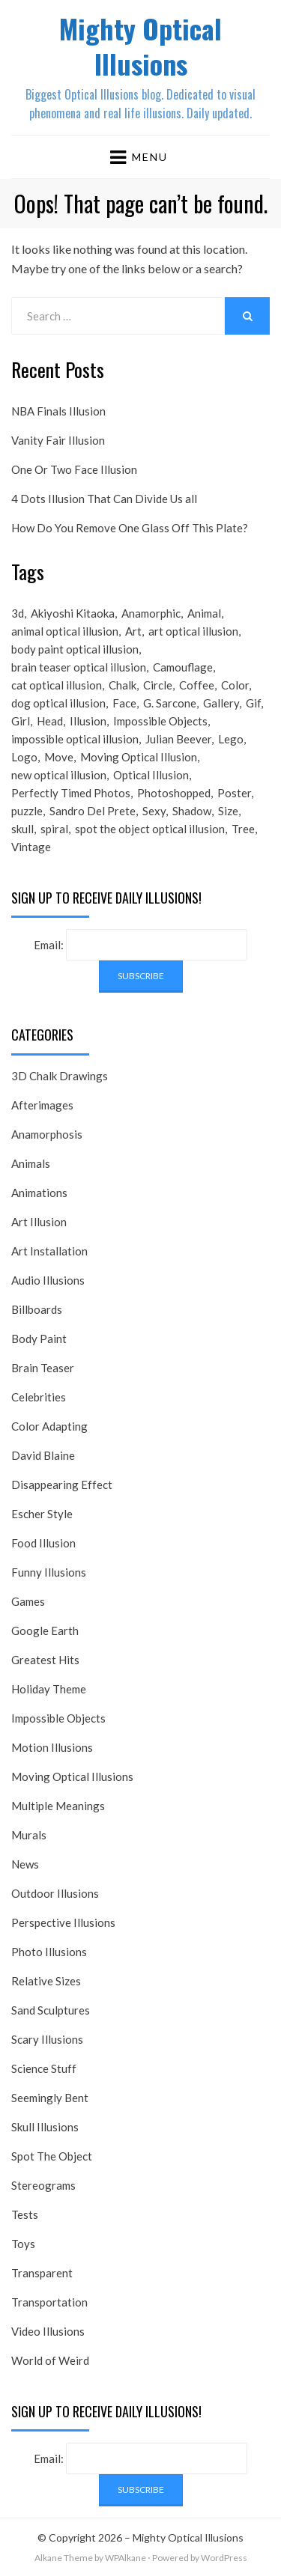  Describe the element at coordinates (151, 775) in the screenshot. I see `Optical Illusion [Optical Illusion (149 items)]` at that location.